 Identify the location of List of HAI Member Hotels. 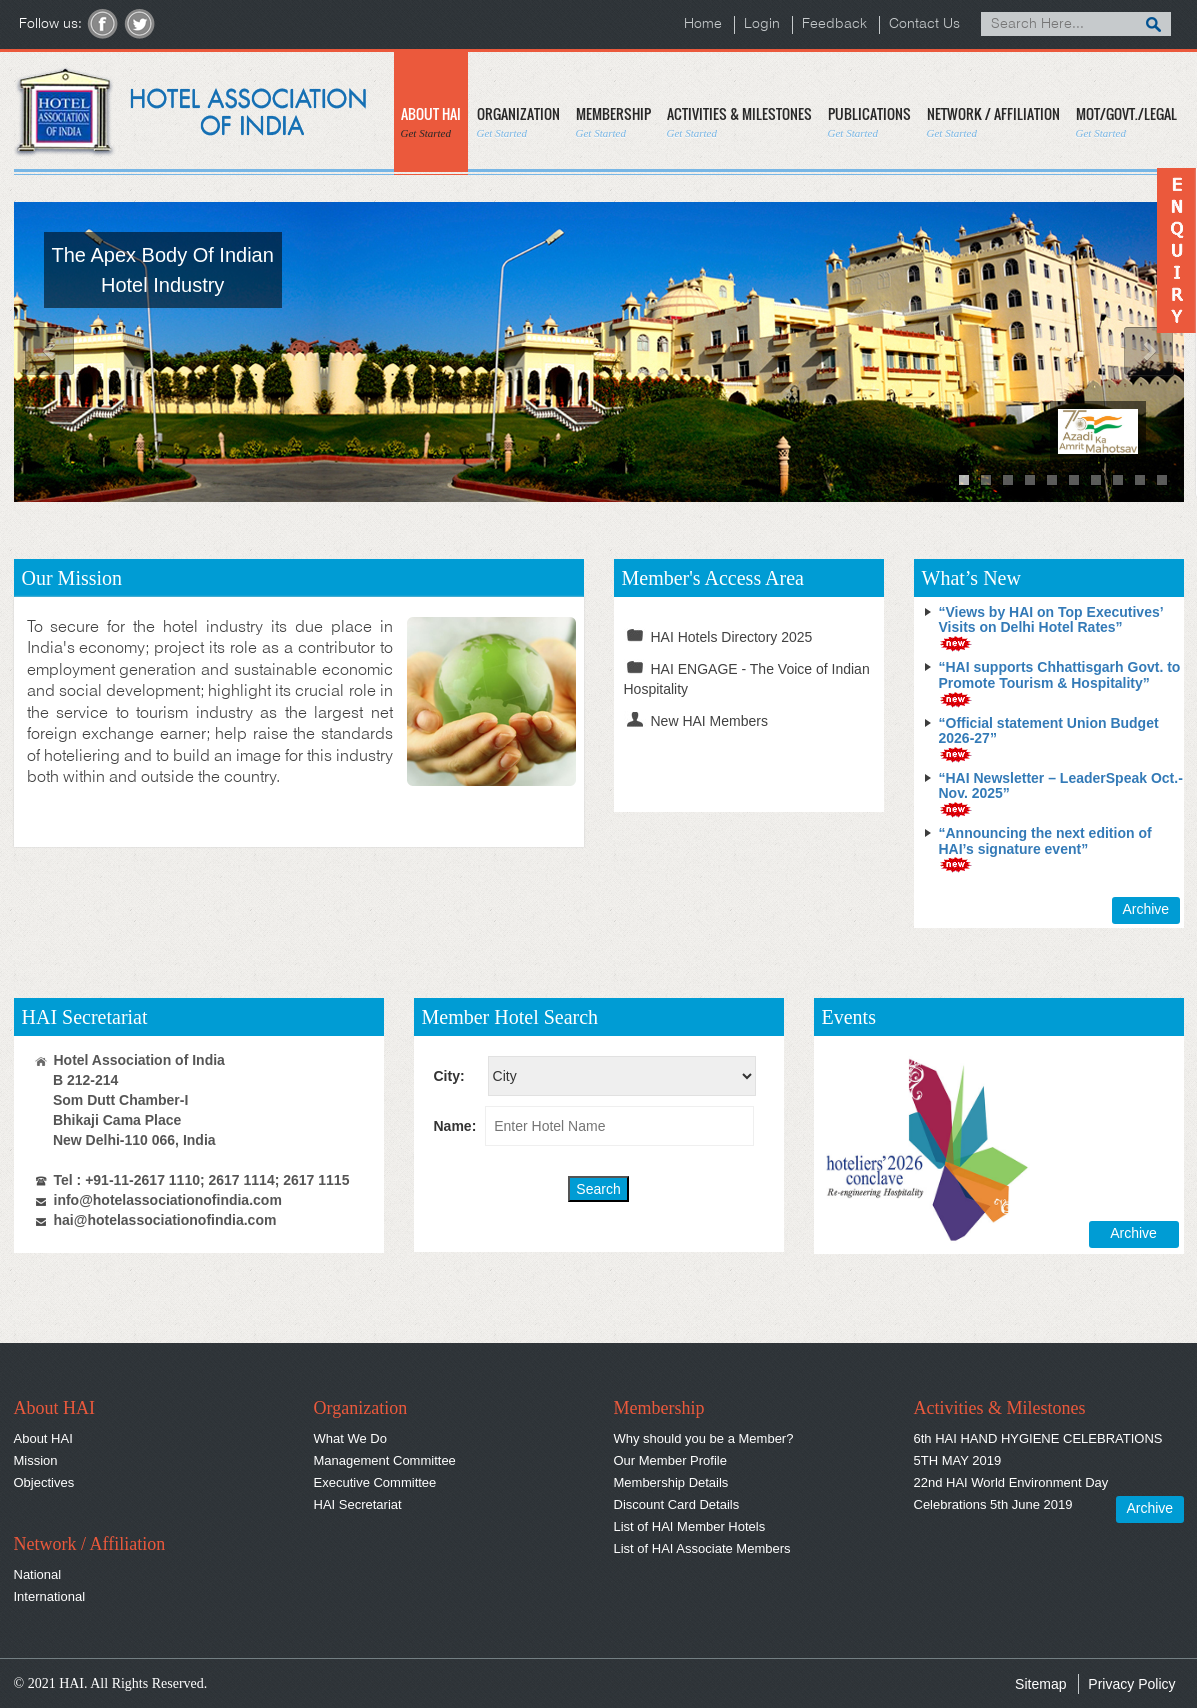
(690, 1526).